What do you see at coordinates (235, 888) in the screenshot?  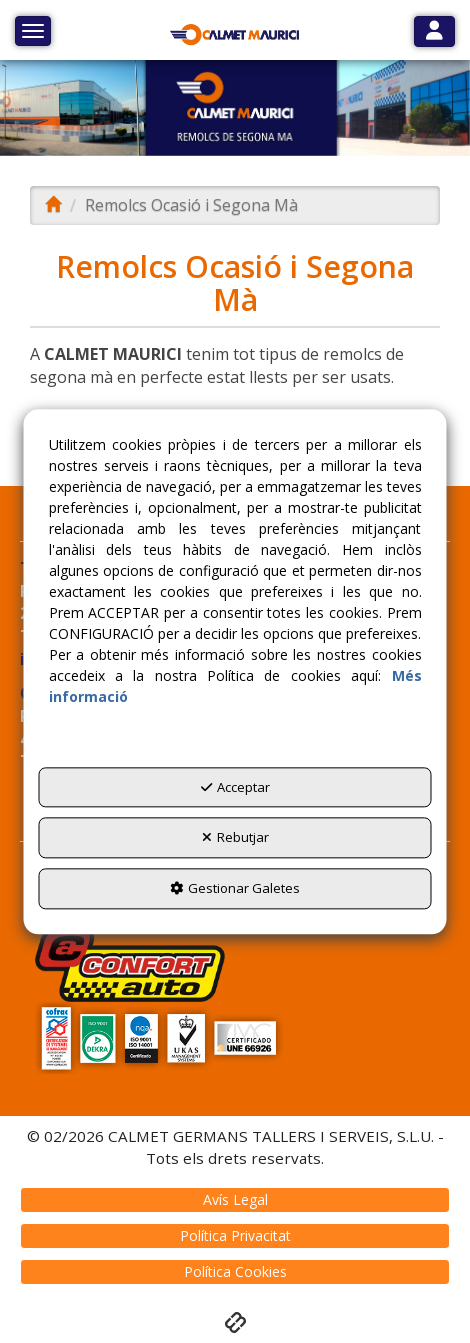 I see `Gestionar Galetes [button]` at bounding box center [235, 888].